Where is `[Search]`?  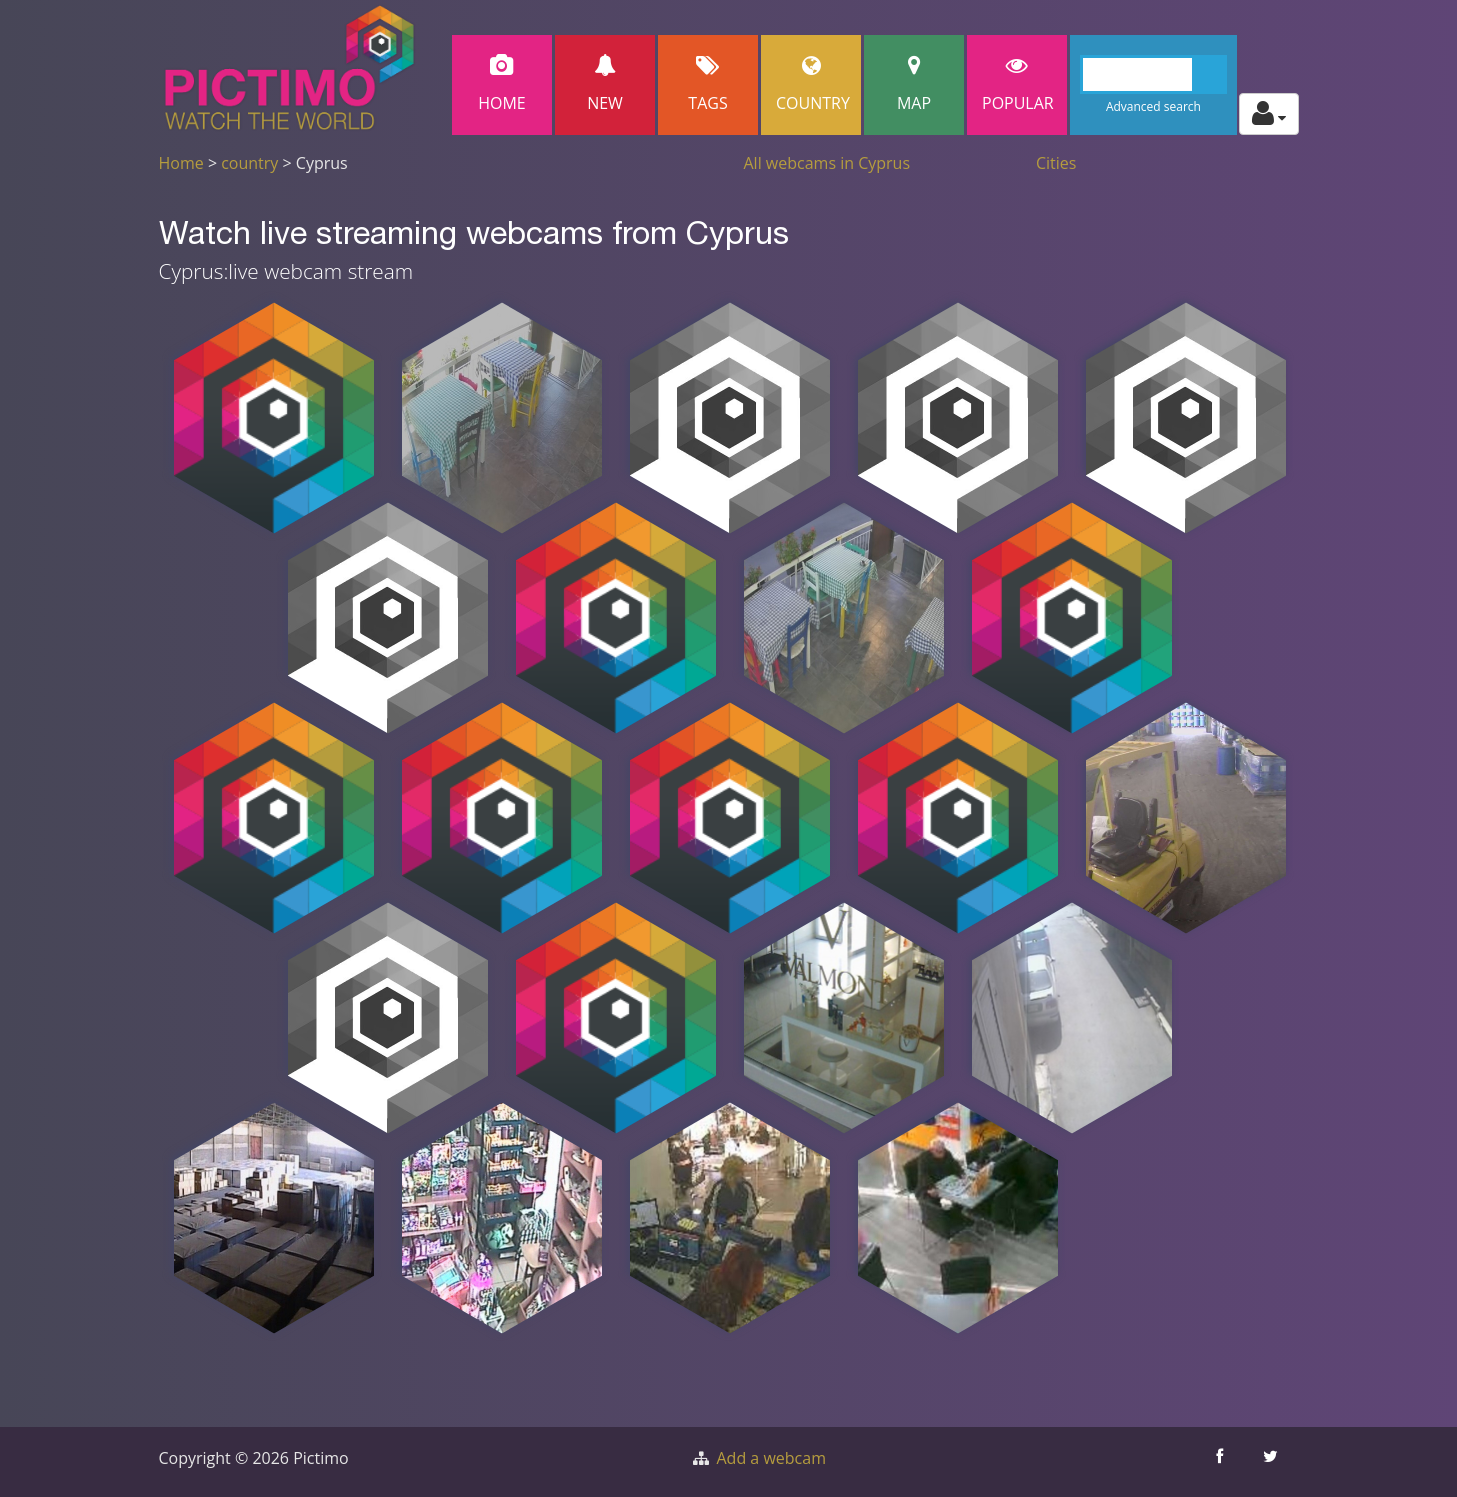
[Search] is located at coordinates (1153, 74).